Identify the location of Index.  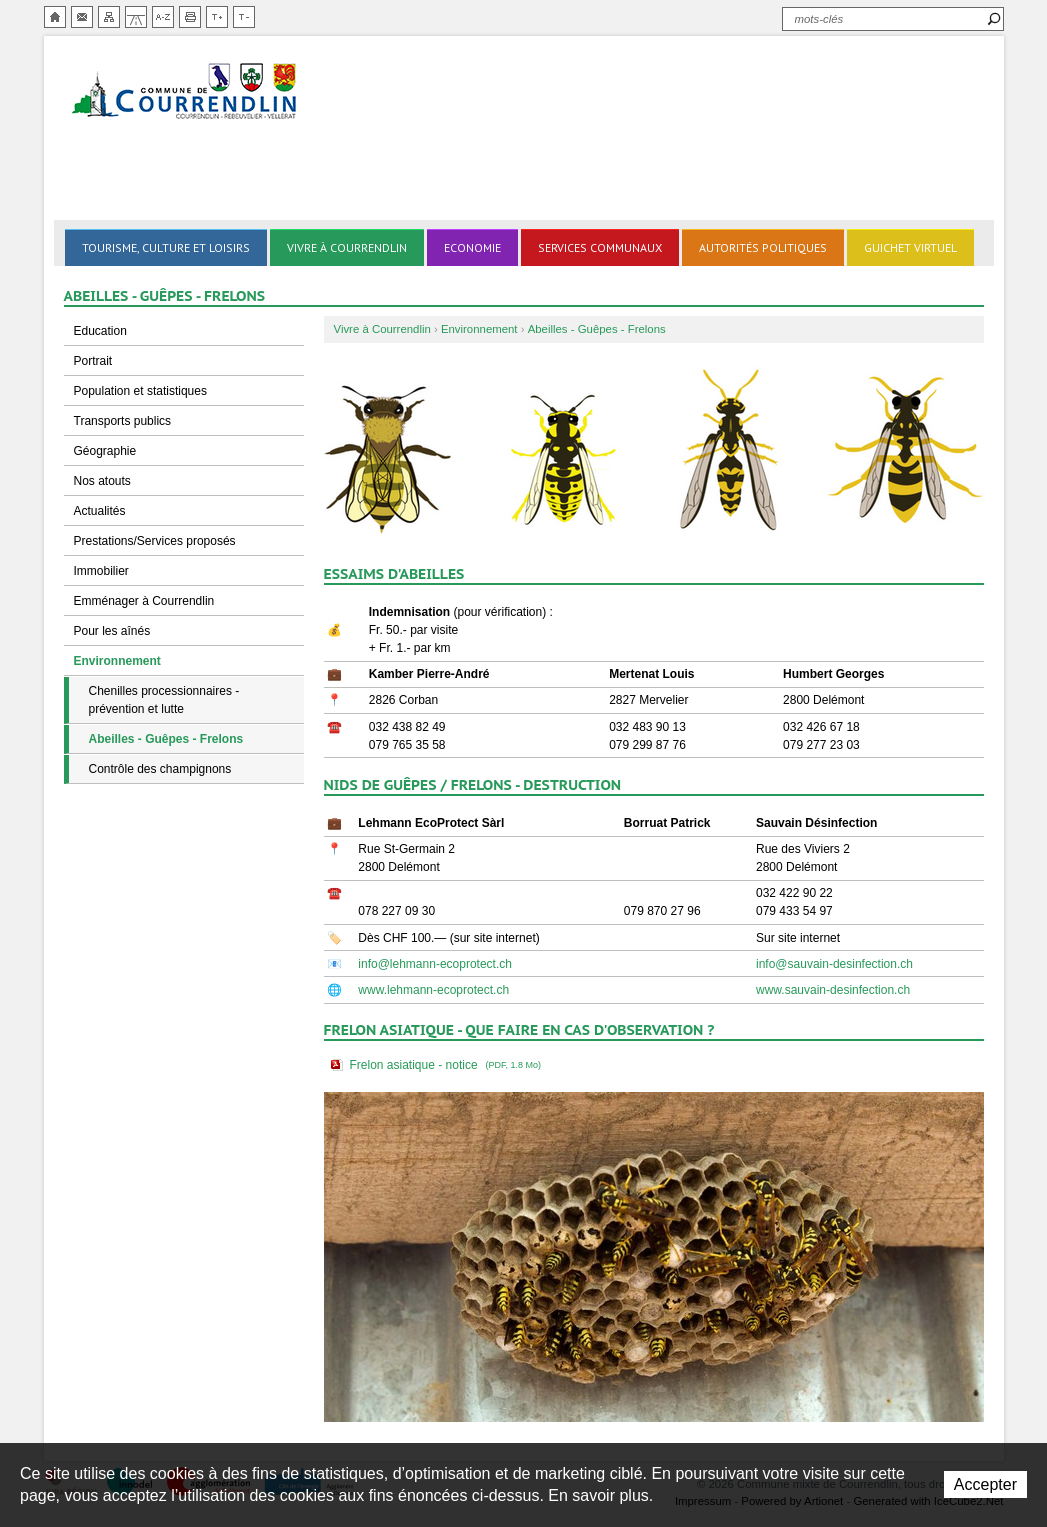
(163, 17).